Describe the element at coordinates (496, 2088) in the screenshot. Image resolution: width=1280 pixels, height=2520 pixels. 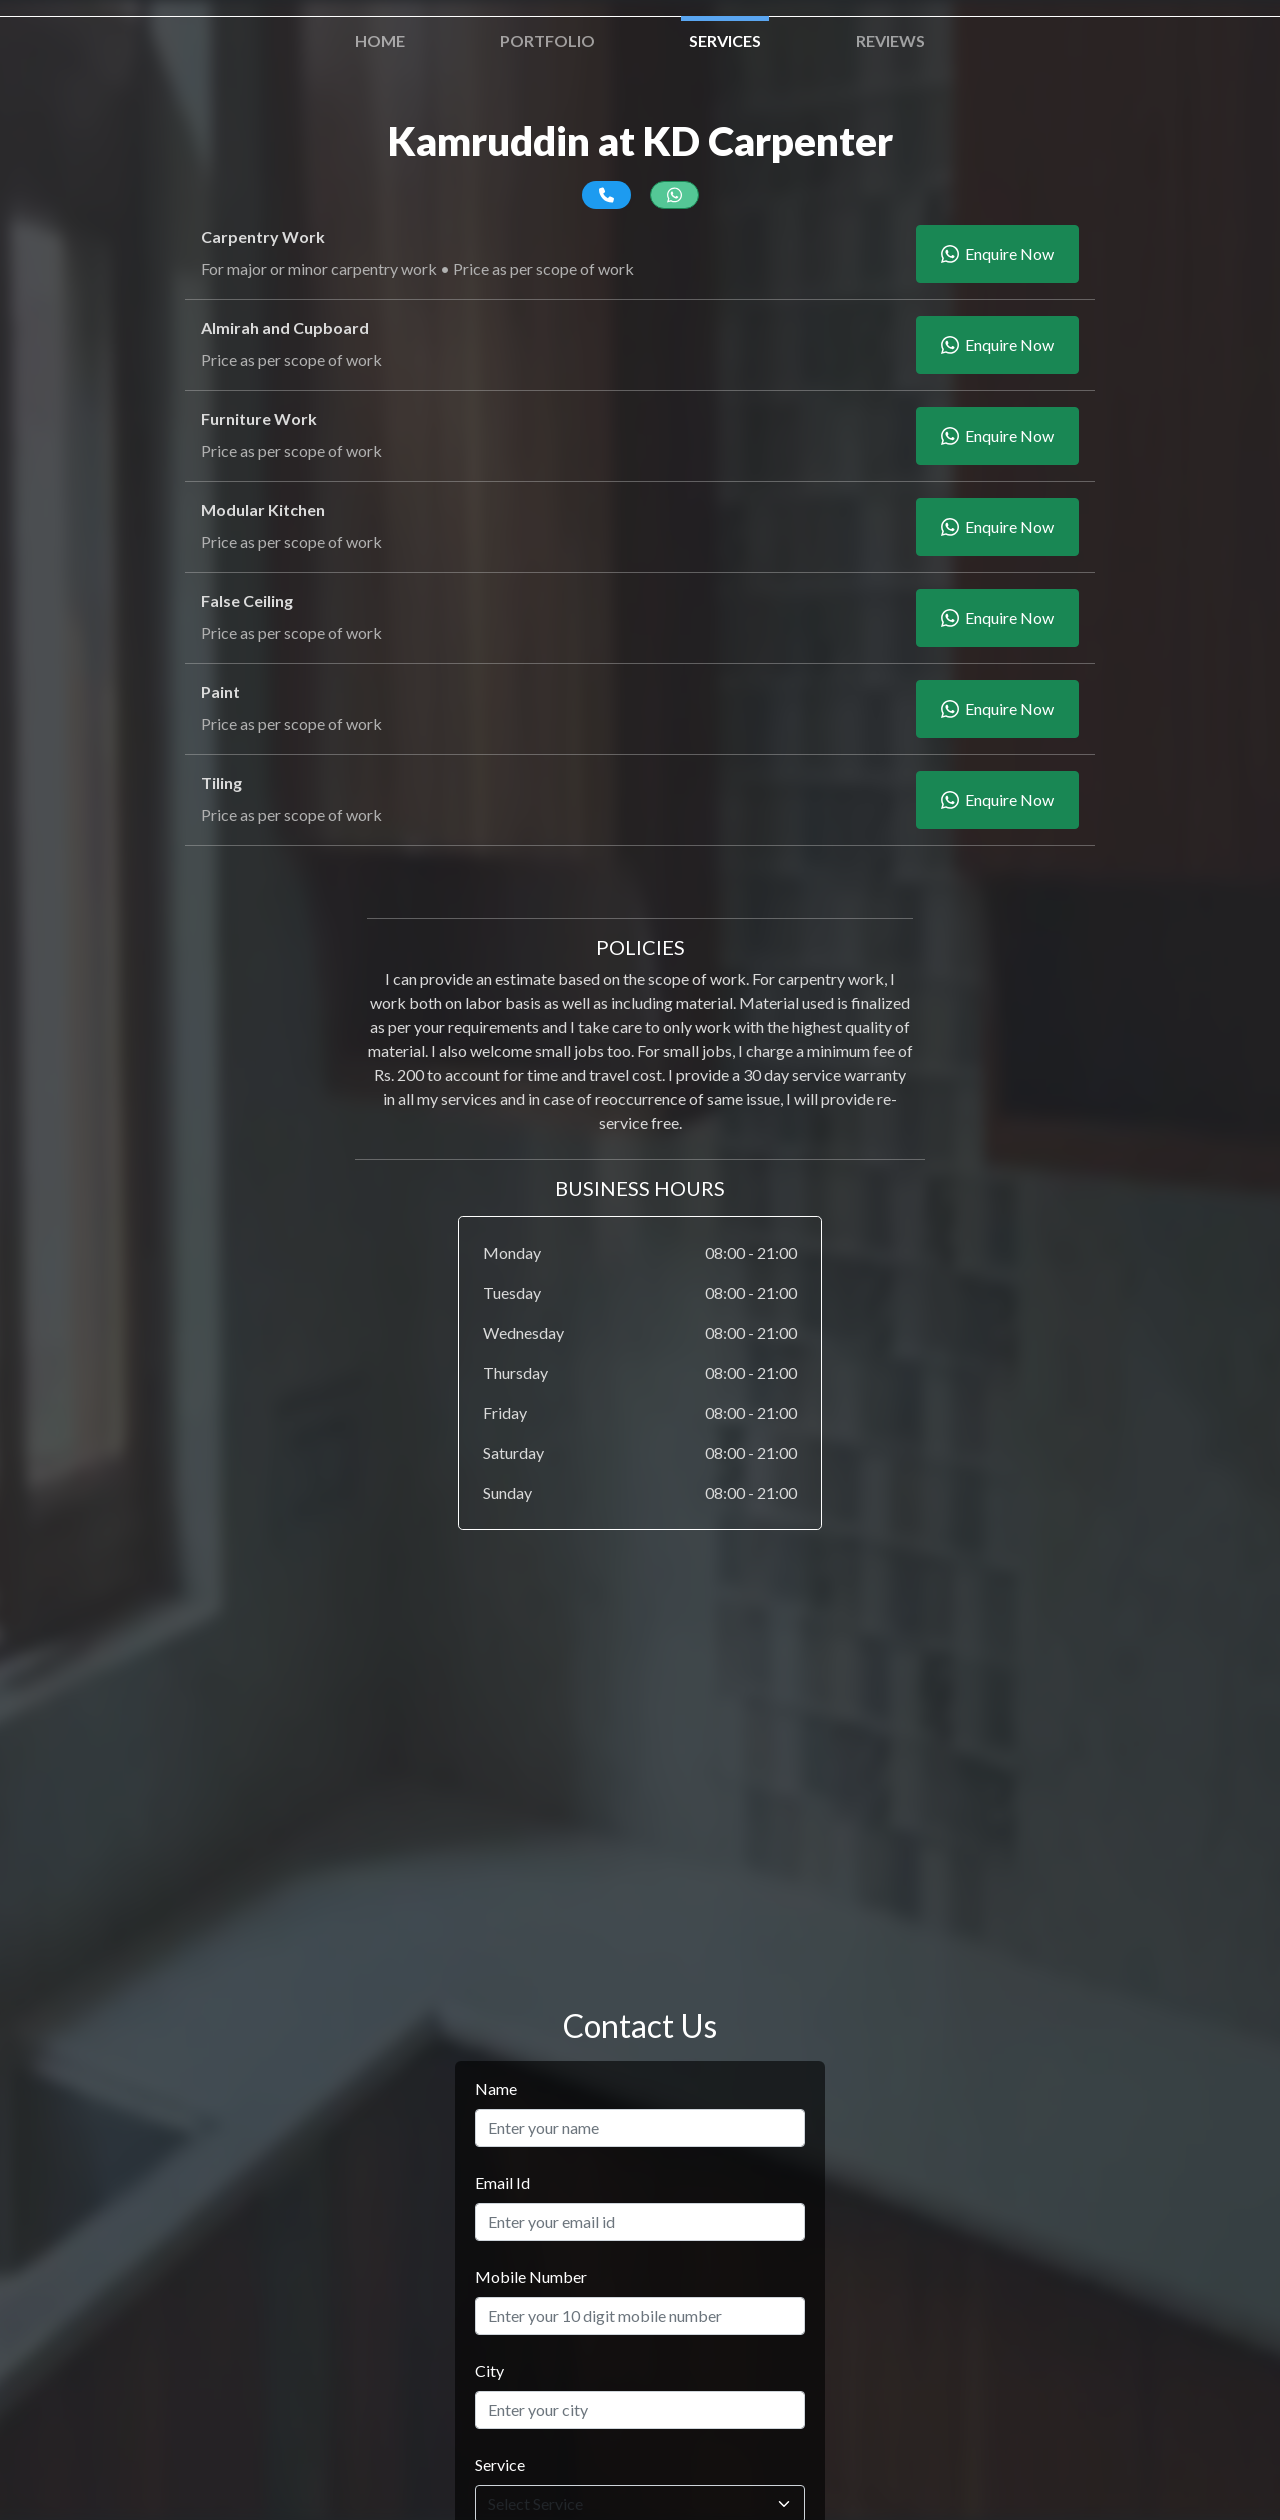
I see `Name` at that location.